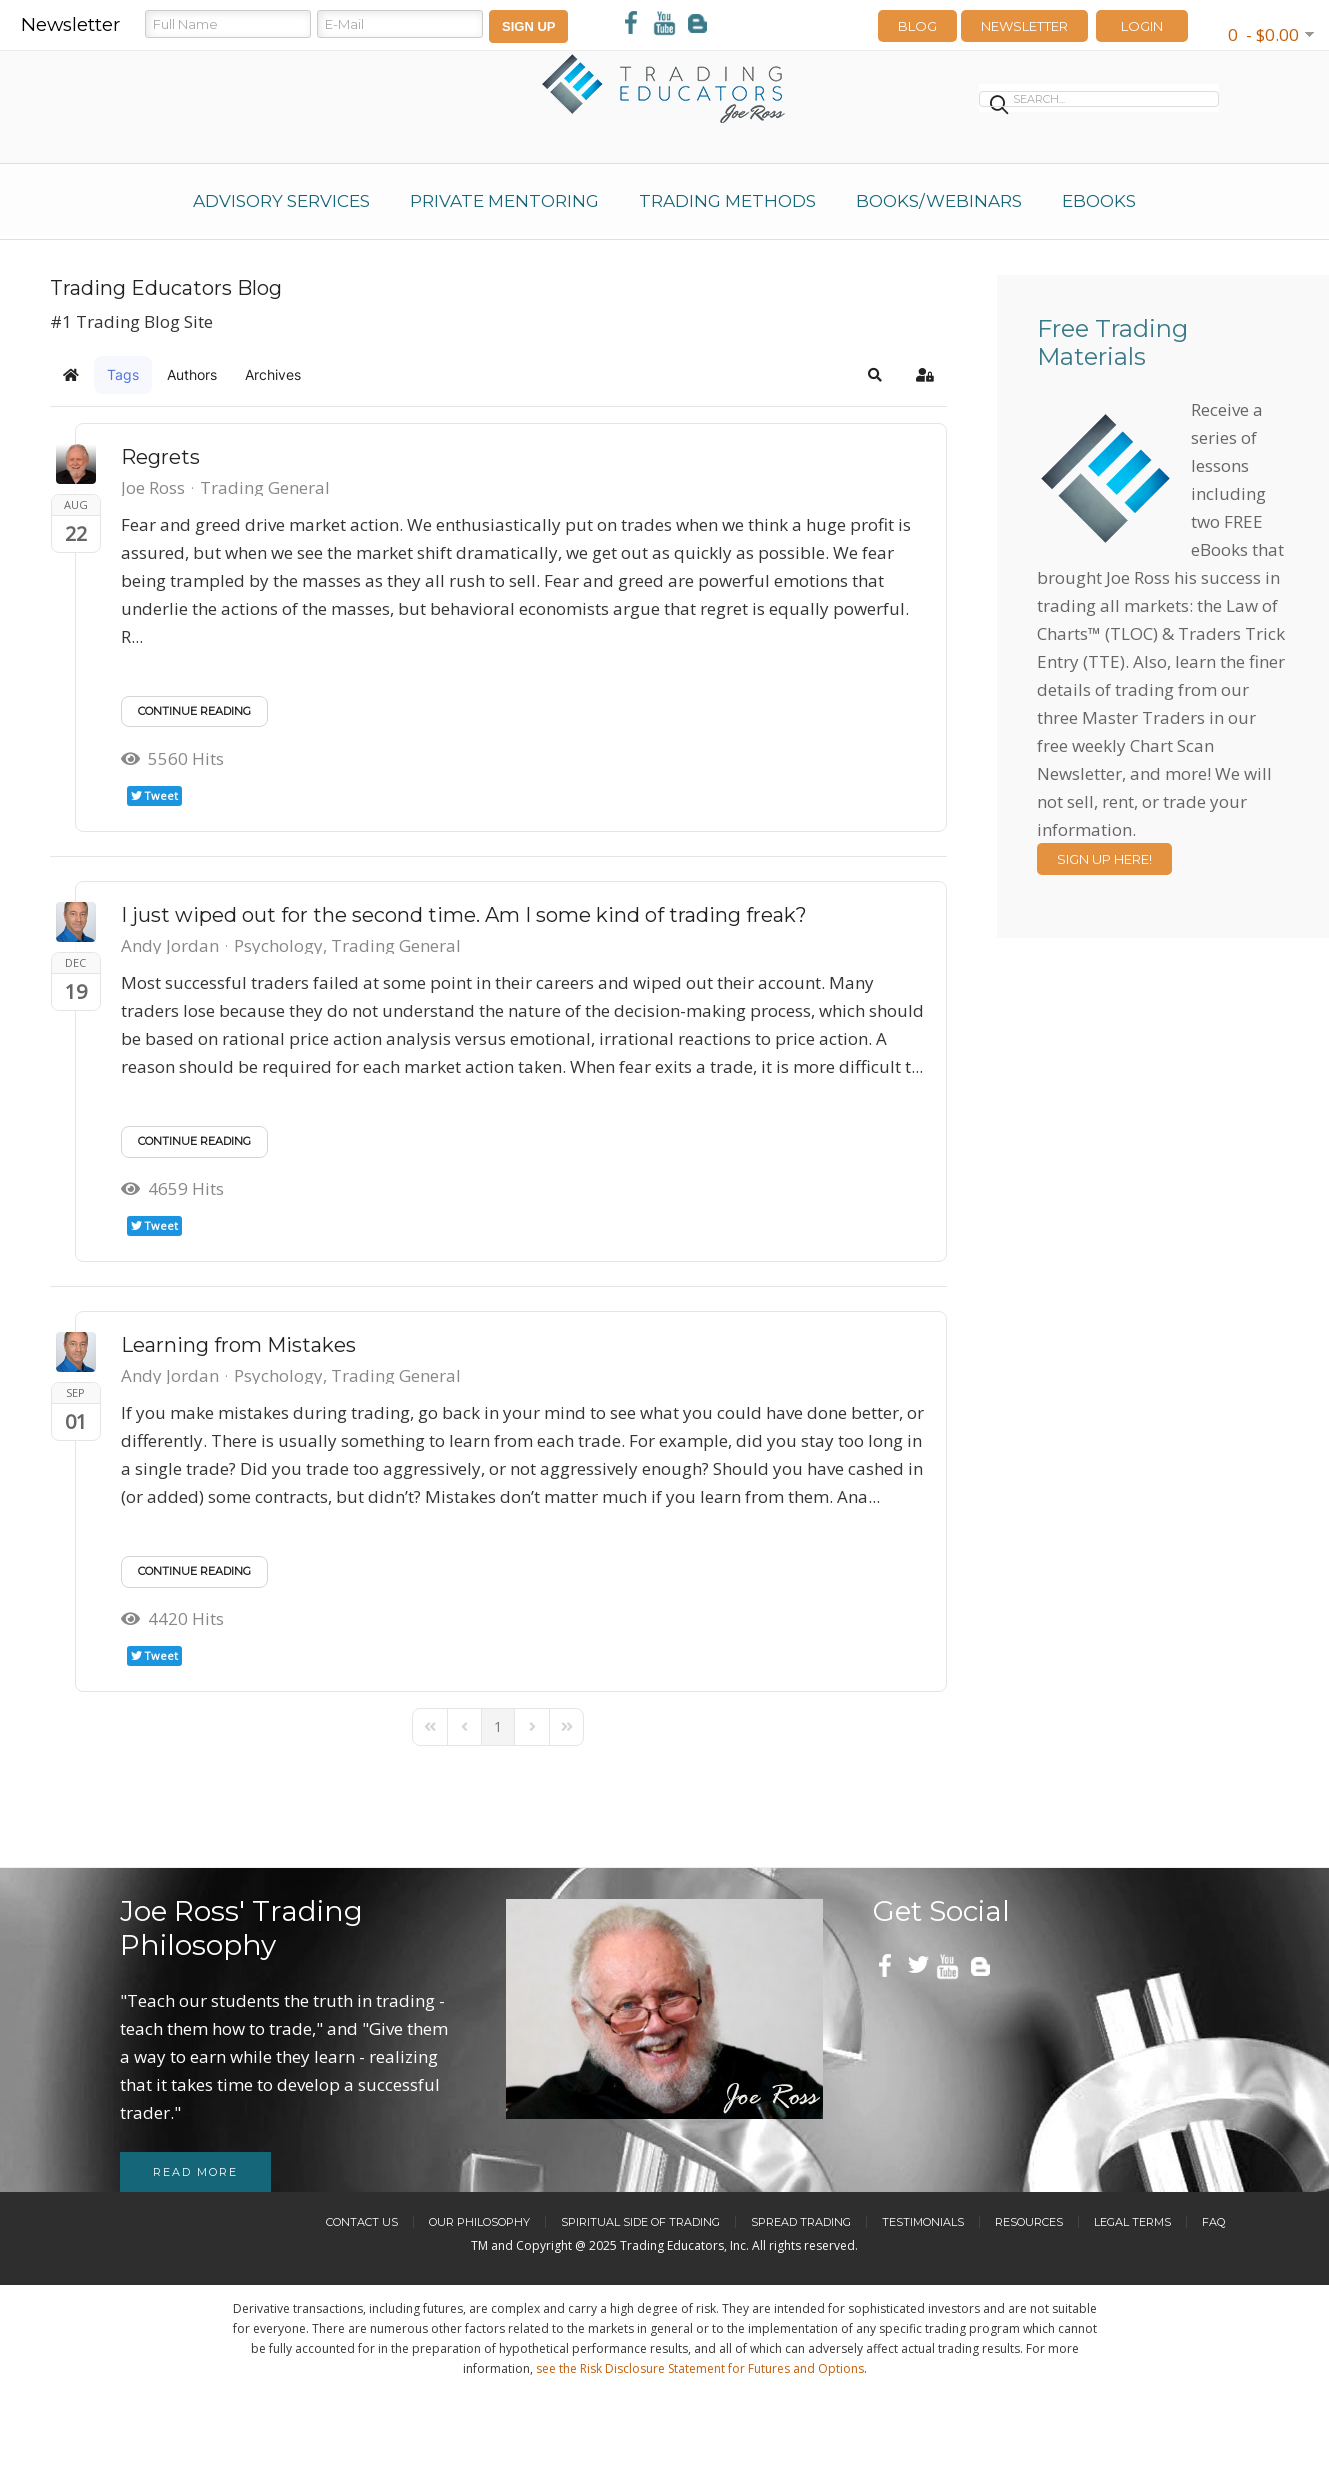  I want to click on [Page 1], so click(498, 1727).